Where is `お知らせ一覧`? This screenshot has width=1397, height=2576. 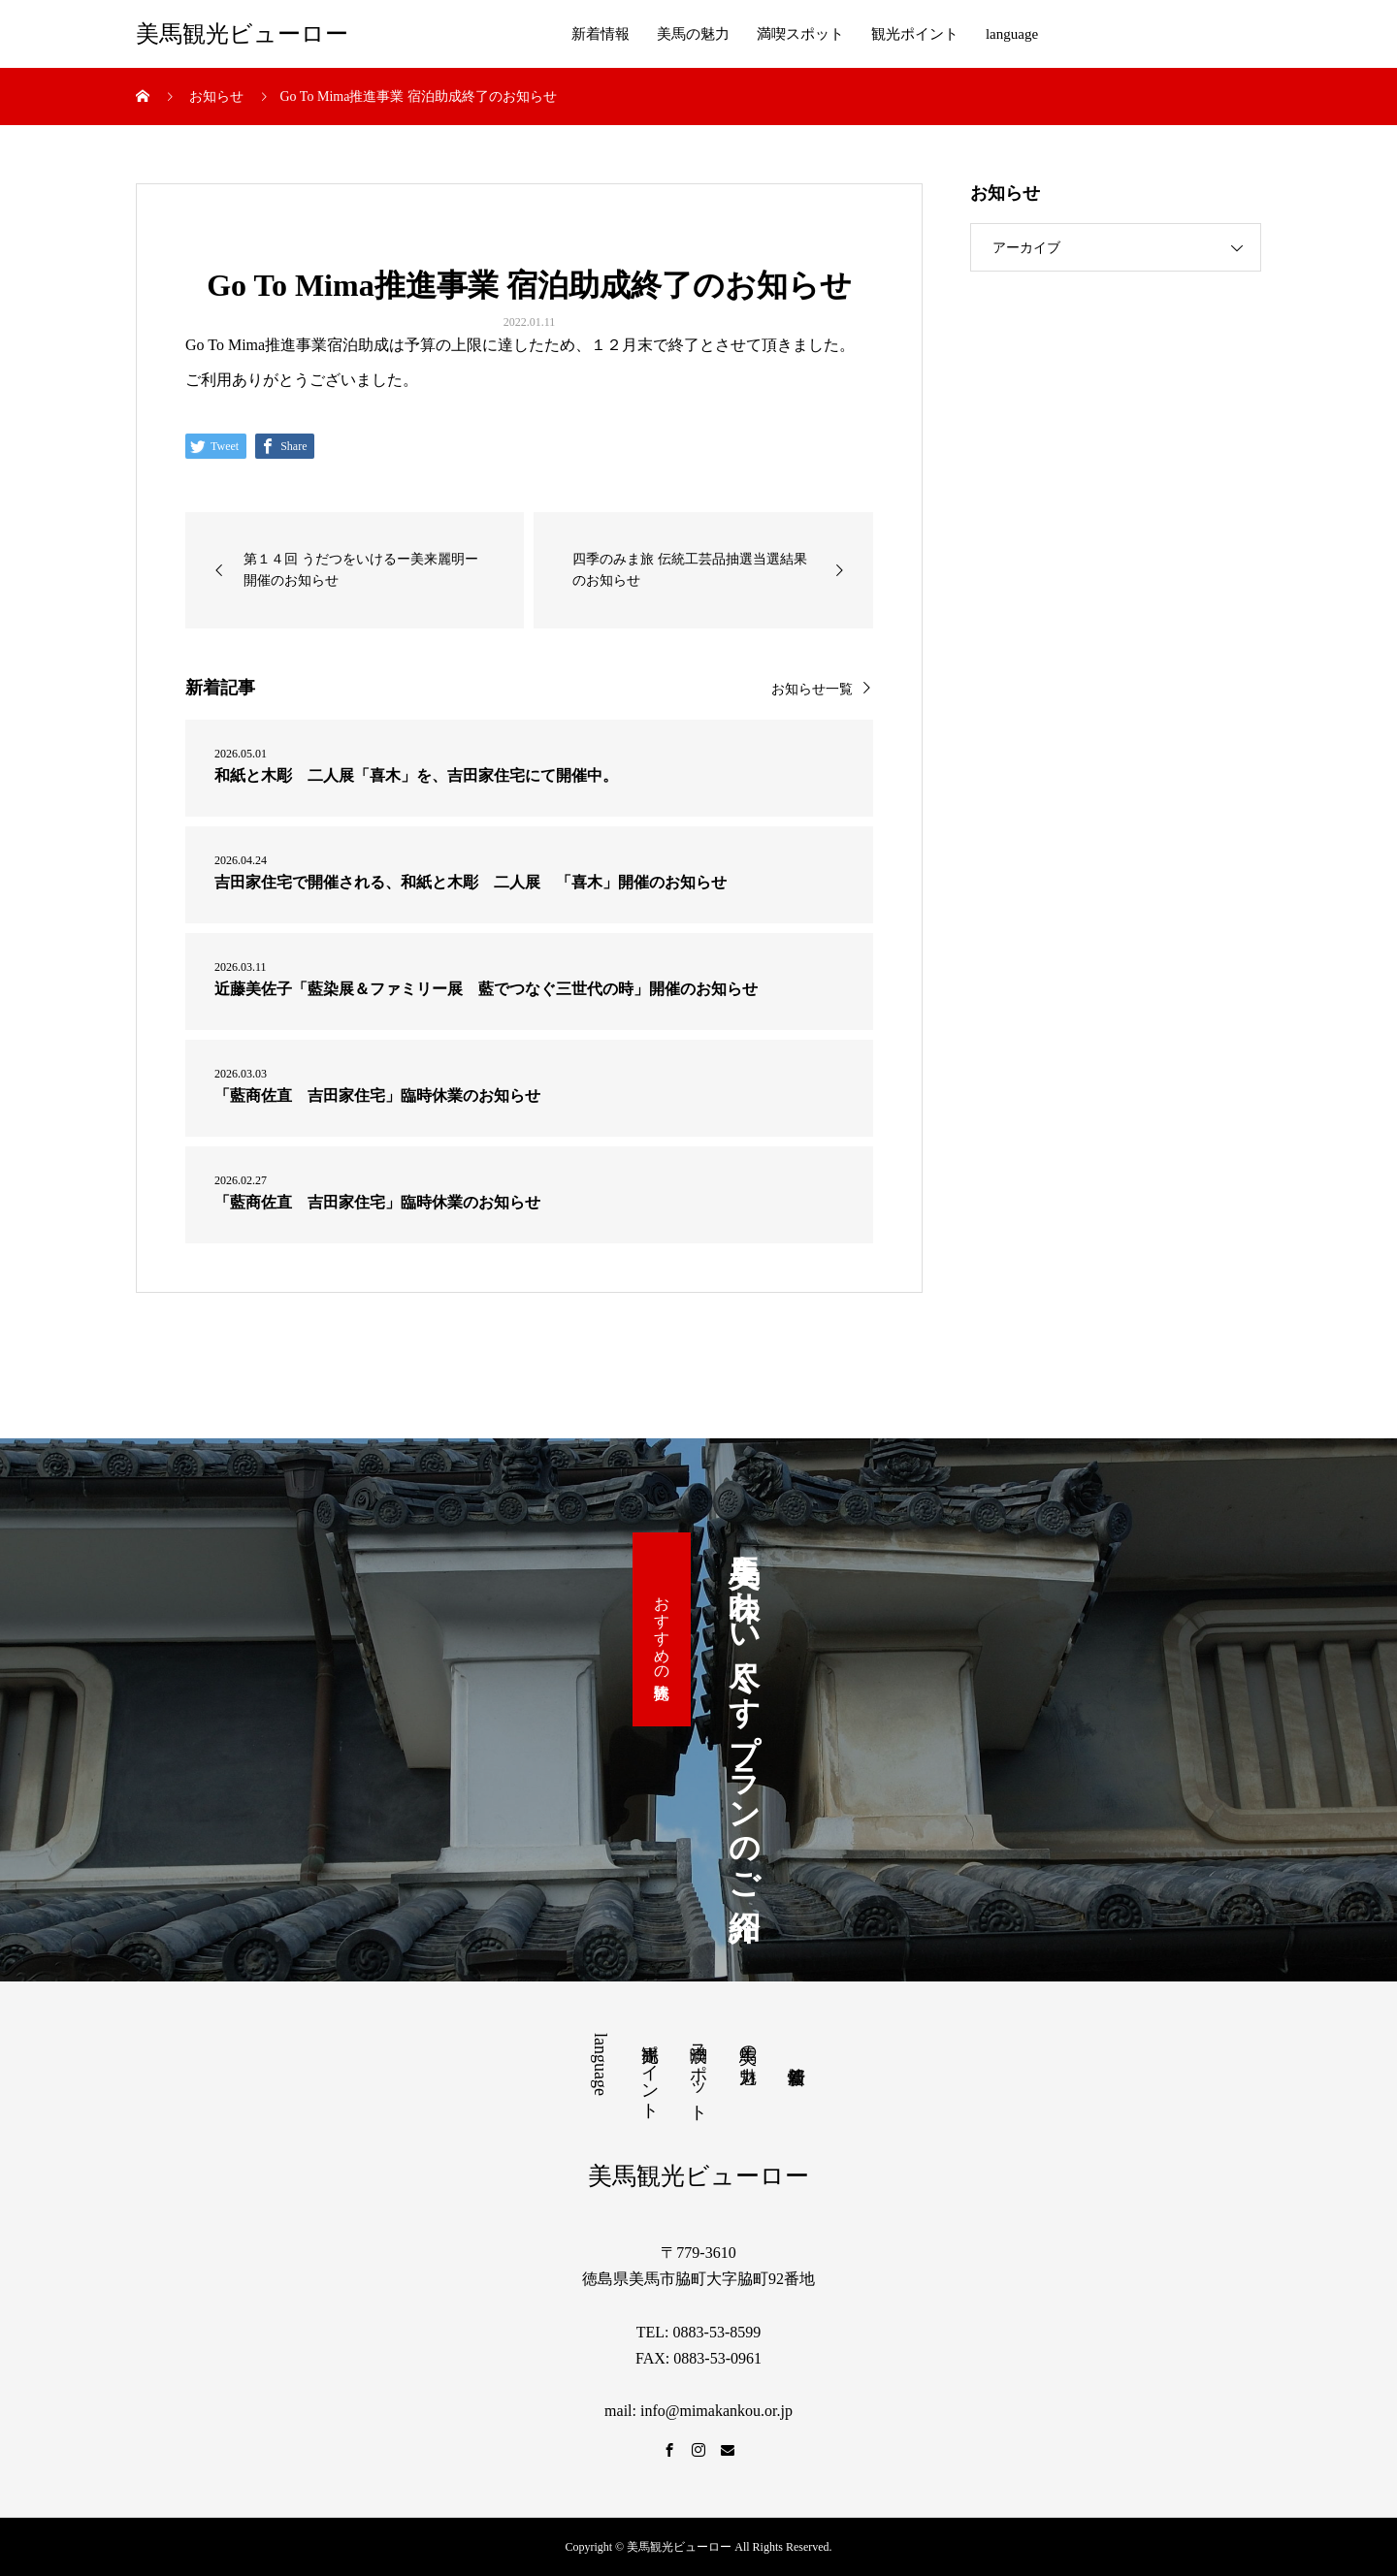
お知らせ一覧 is located at coordinates (812, 689).